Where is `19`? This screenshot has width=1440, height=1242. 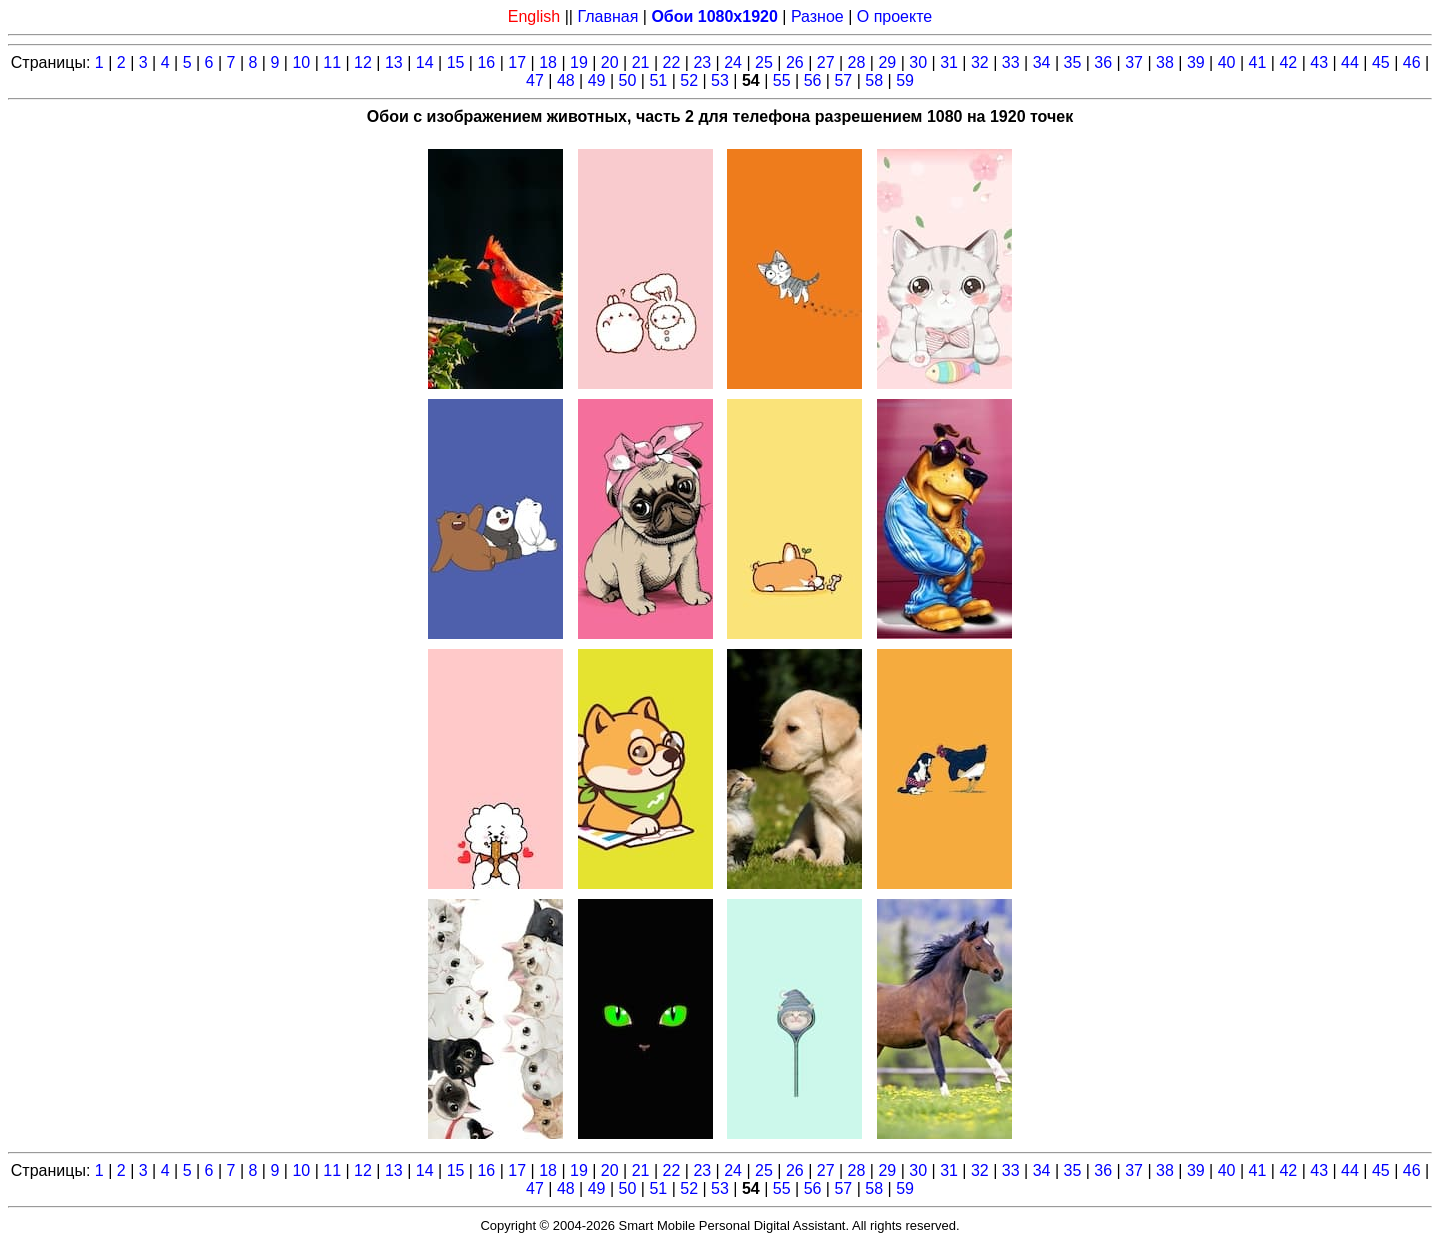 19 is located at coordinates (579, 62).